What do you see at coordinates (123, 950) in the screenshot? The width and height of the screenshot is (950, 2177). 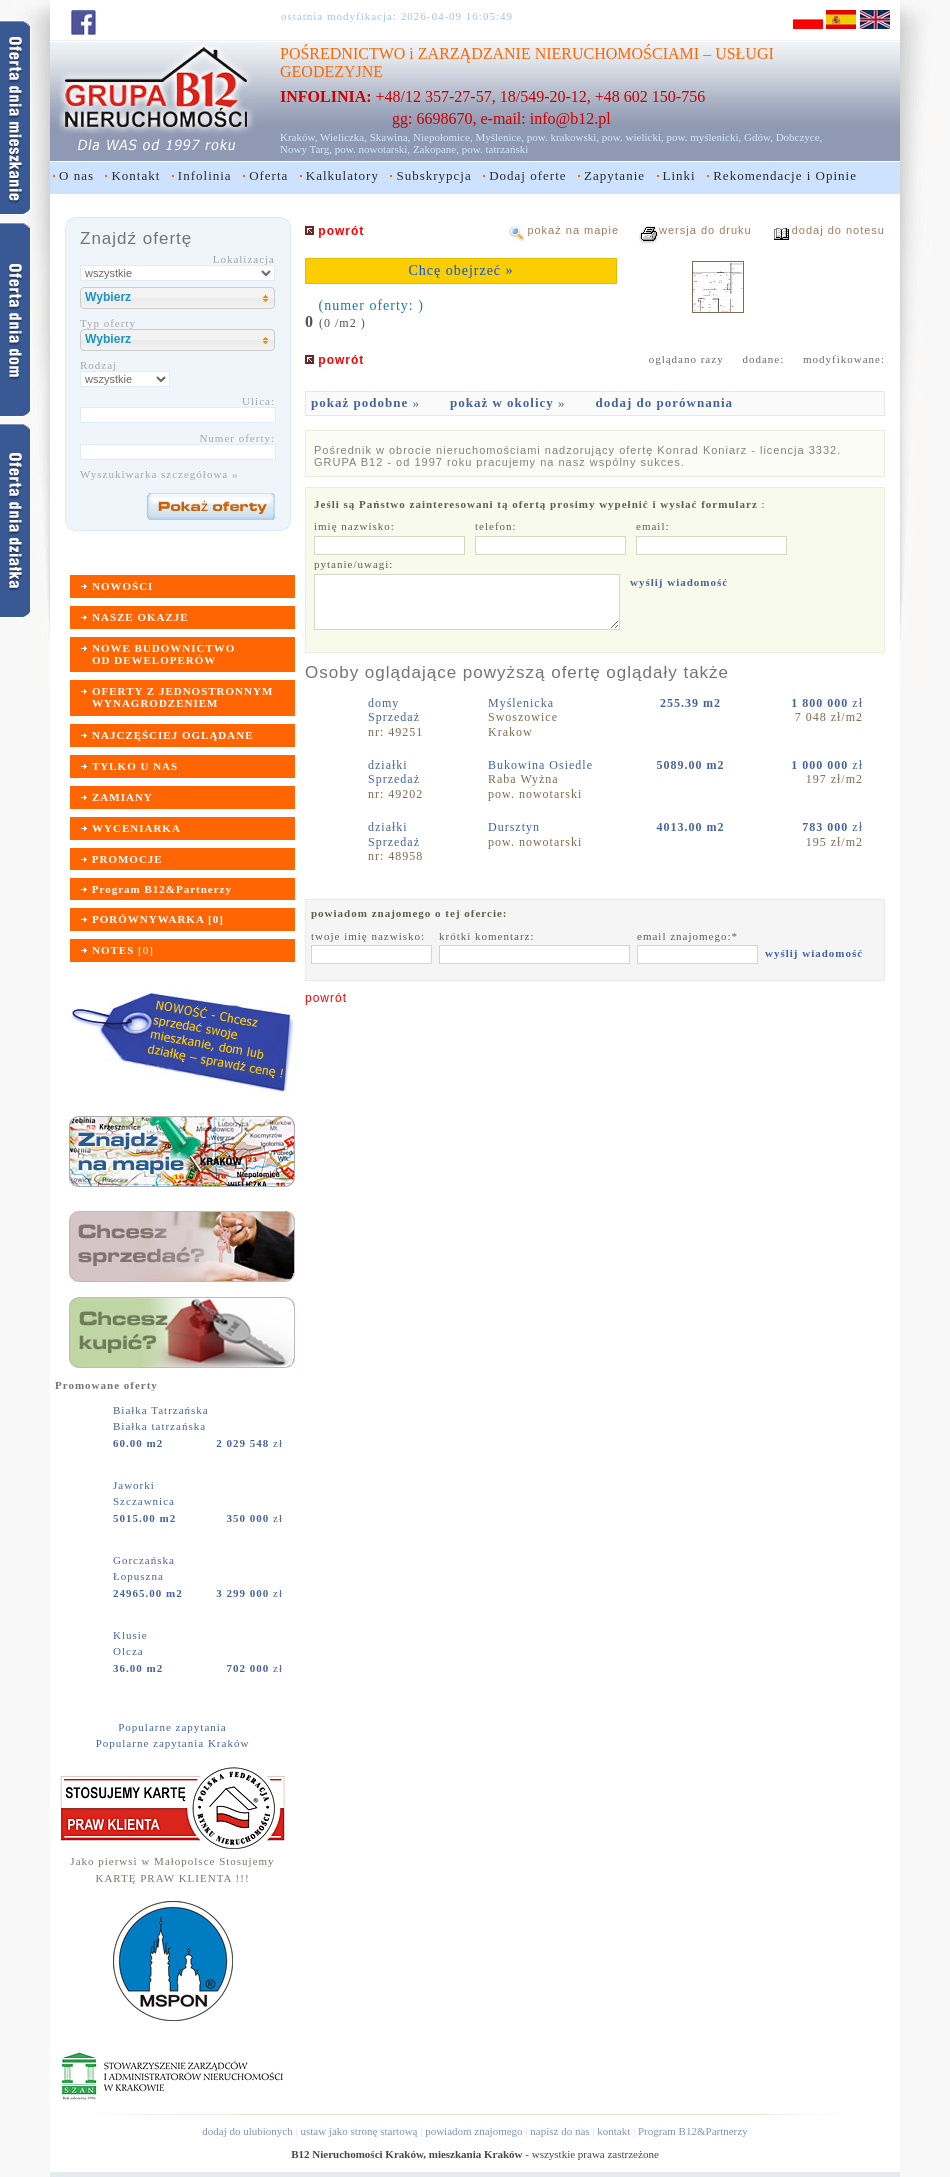 I see `[]` at bounding box center [123, 950].